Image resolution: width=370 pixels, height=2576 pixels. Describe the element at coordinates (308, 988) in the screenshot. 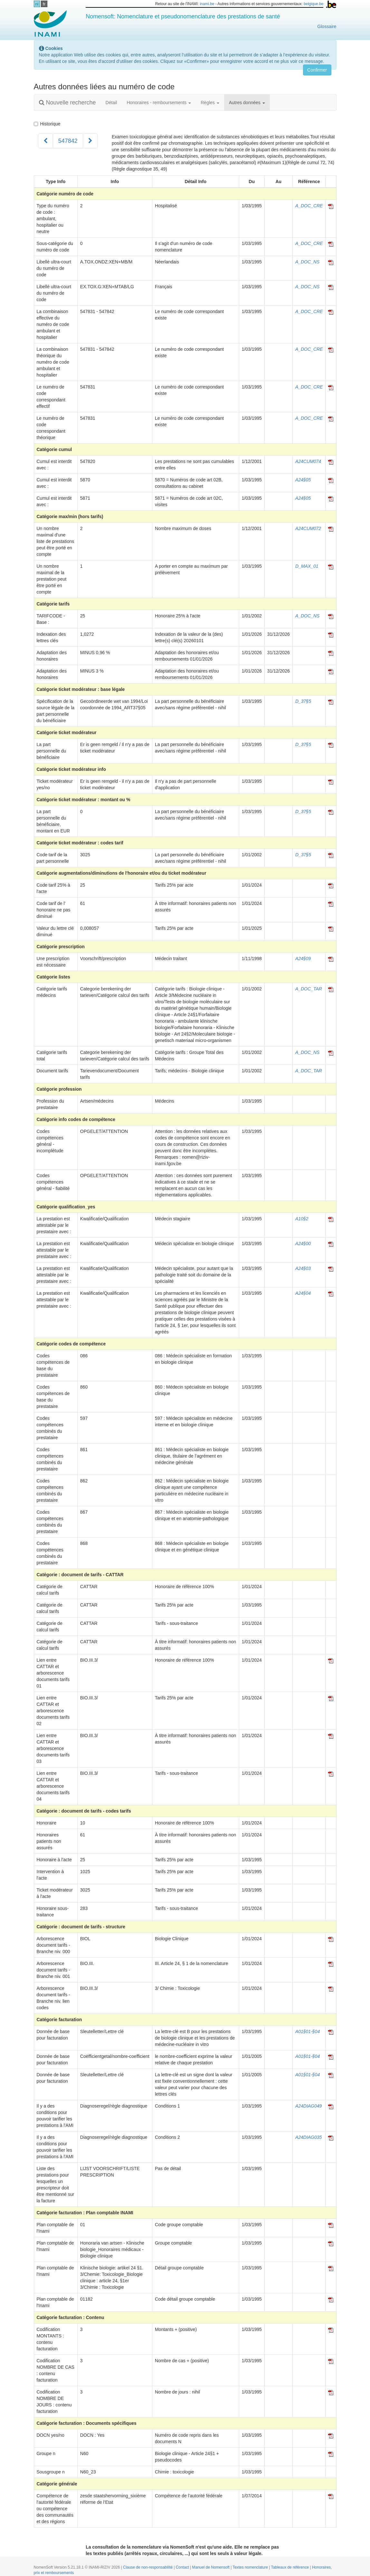

I see `A_DOC_TAR` at that location.